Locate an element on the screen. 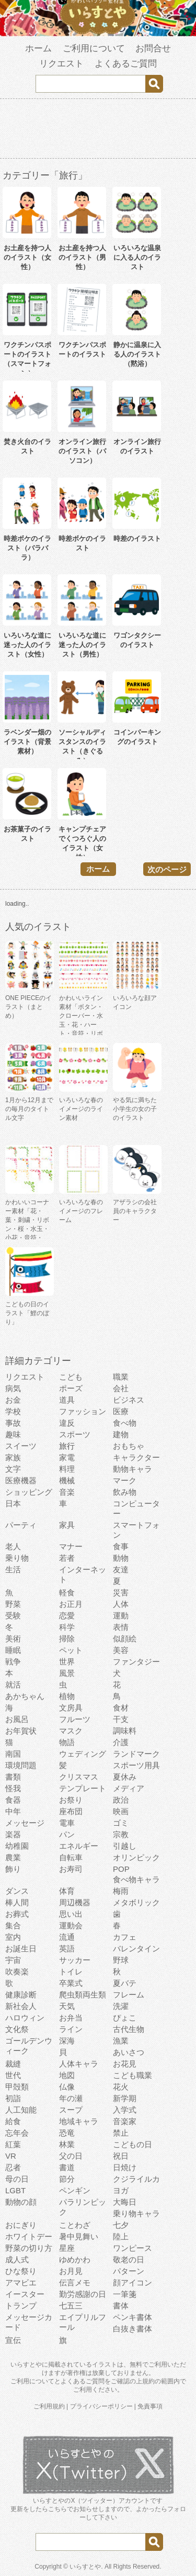 This screenshot has height=2576, width=196. お年賀状 is located at coordinates (21, 1730).